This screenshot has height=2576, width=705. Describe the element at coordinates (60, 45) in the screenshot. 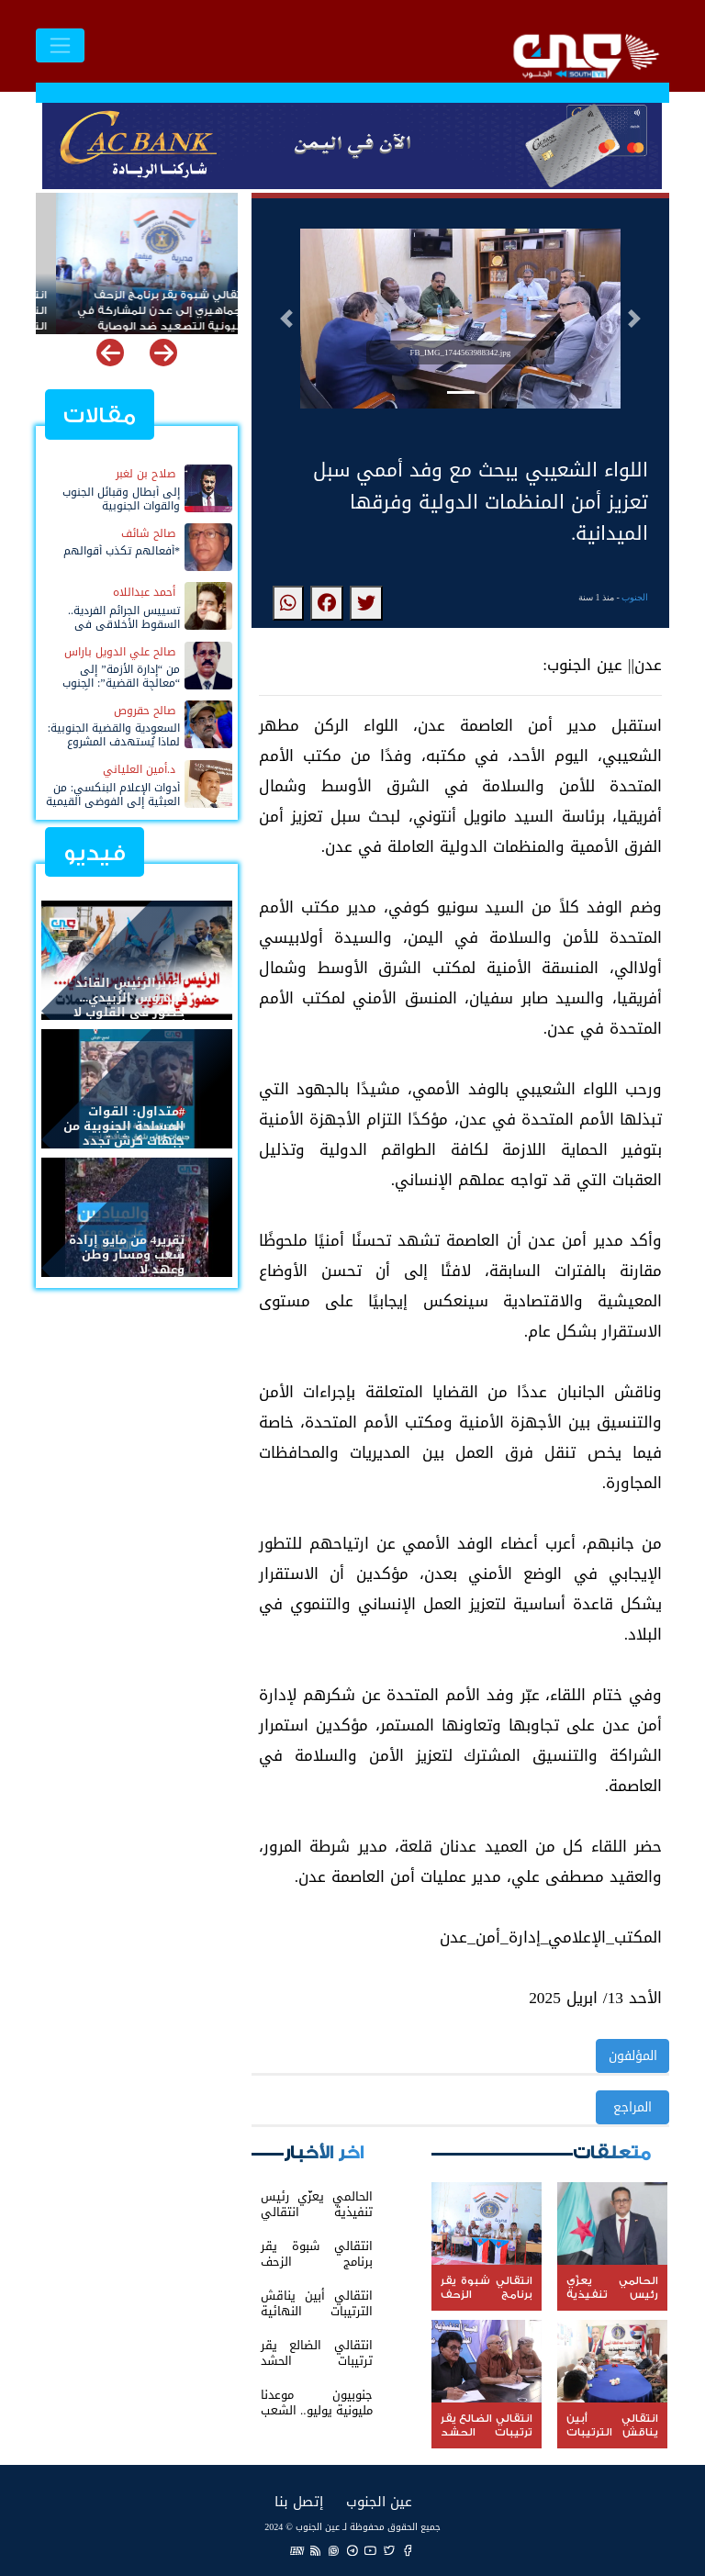

I see `[Toggle navigation]` at that location.